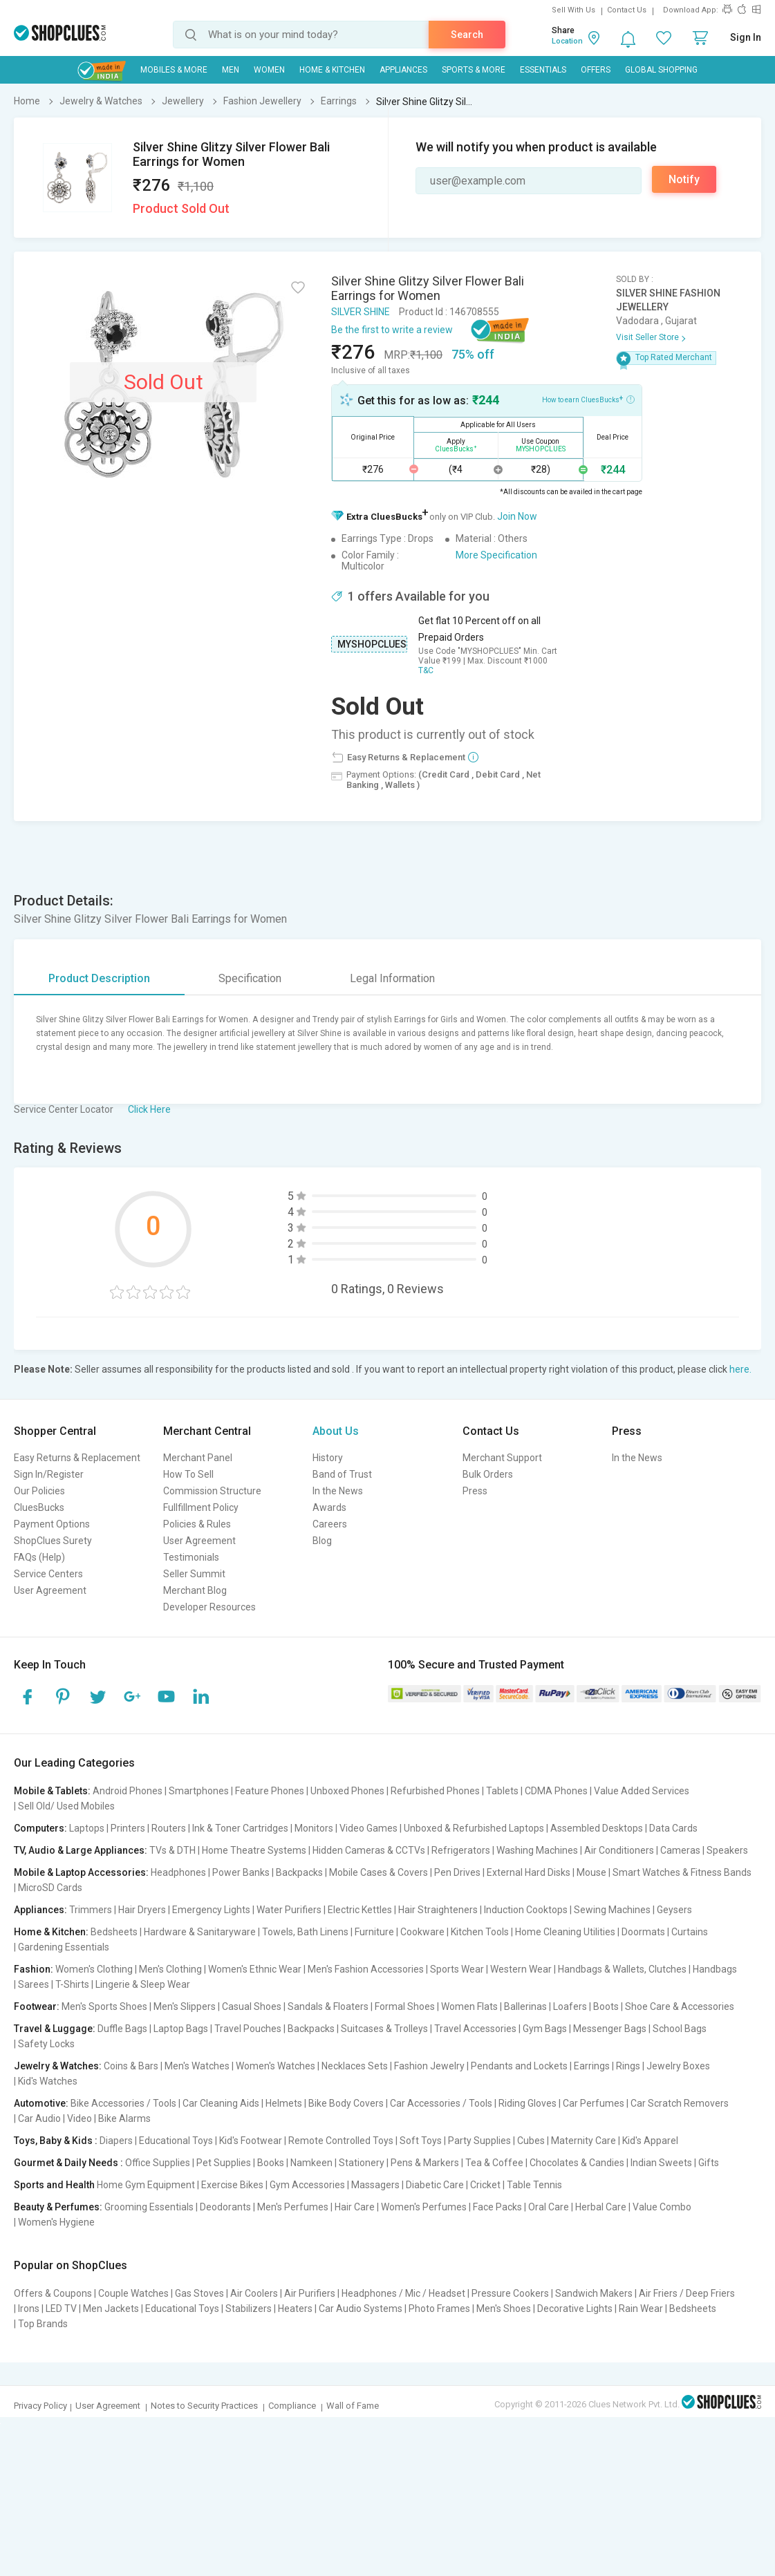 Image resolution: width=775 pixels, height=2576 pixels. What do you see at coordinates (194, 1573) in the screenshot?
I see `Seller Summit` at bounding box center [194, 1573].